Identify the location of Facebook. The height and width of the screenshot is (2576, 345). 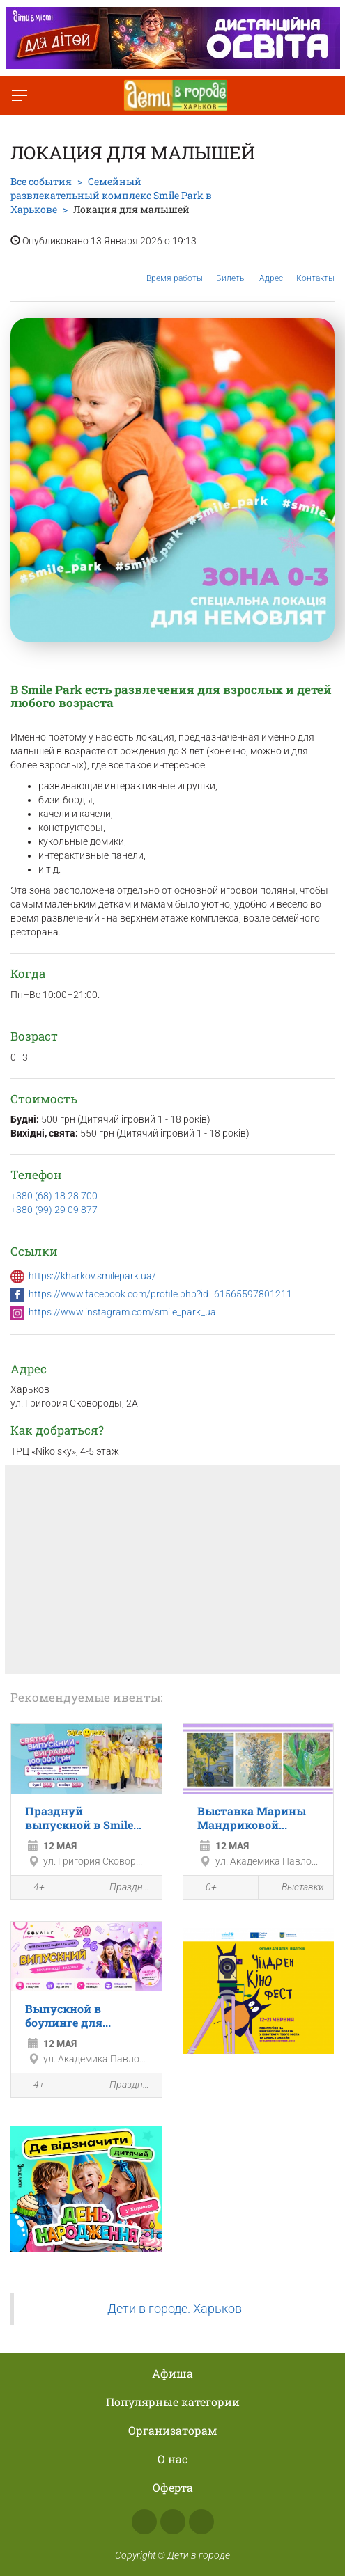
(144, 2521).